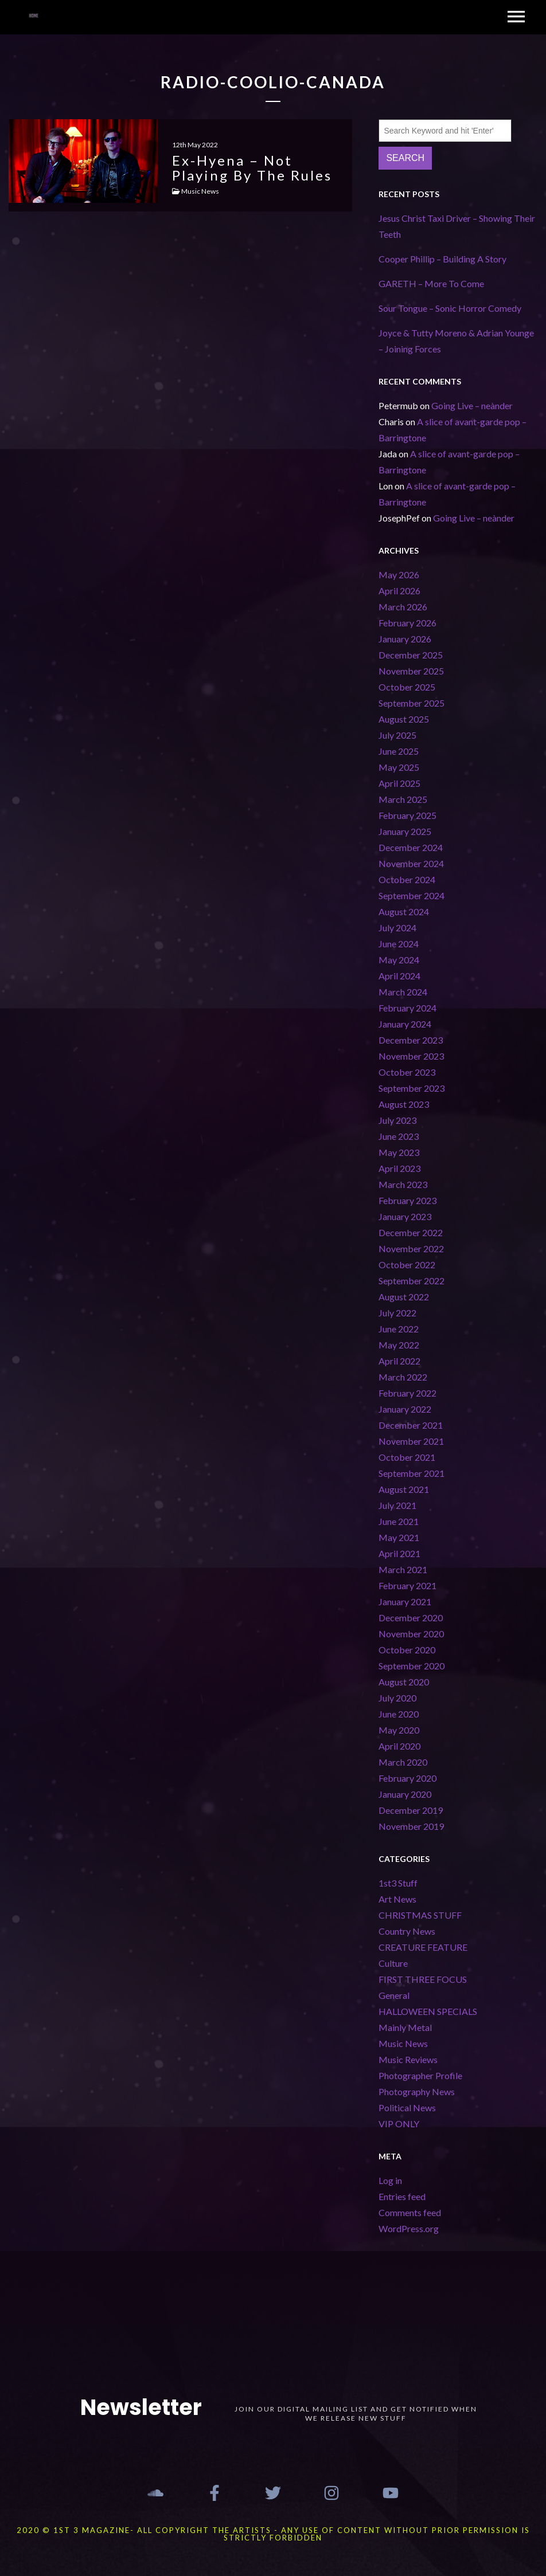 This screenshot has width=546, height=2576. I want to click on February 2020, so click(407, 1778).